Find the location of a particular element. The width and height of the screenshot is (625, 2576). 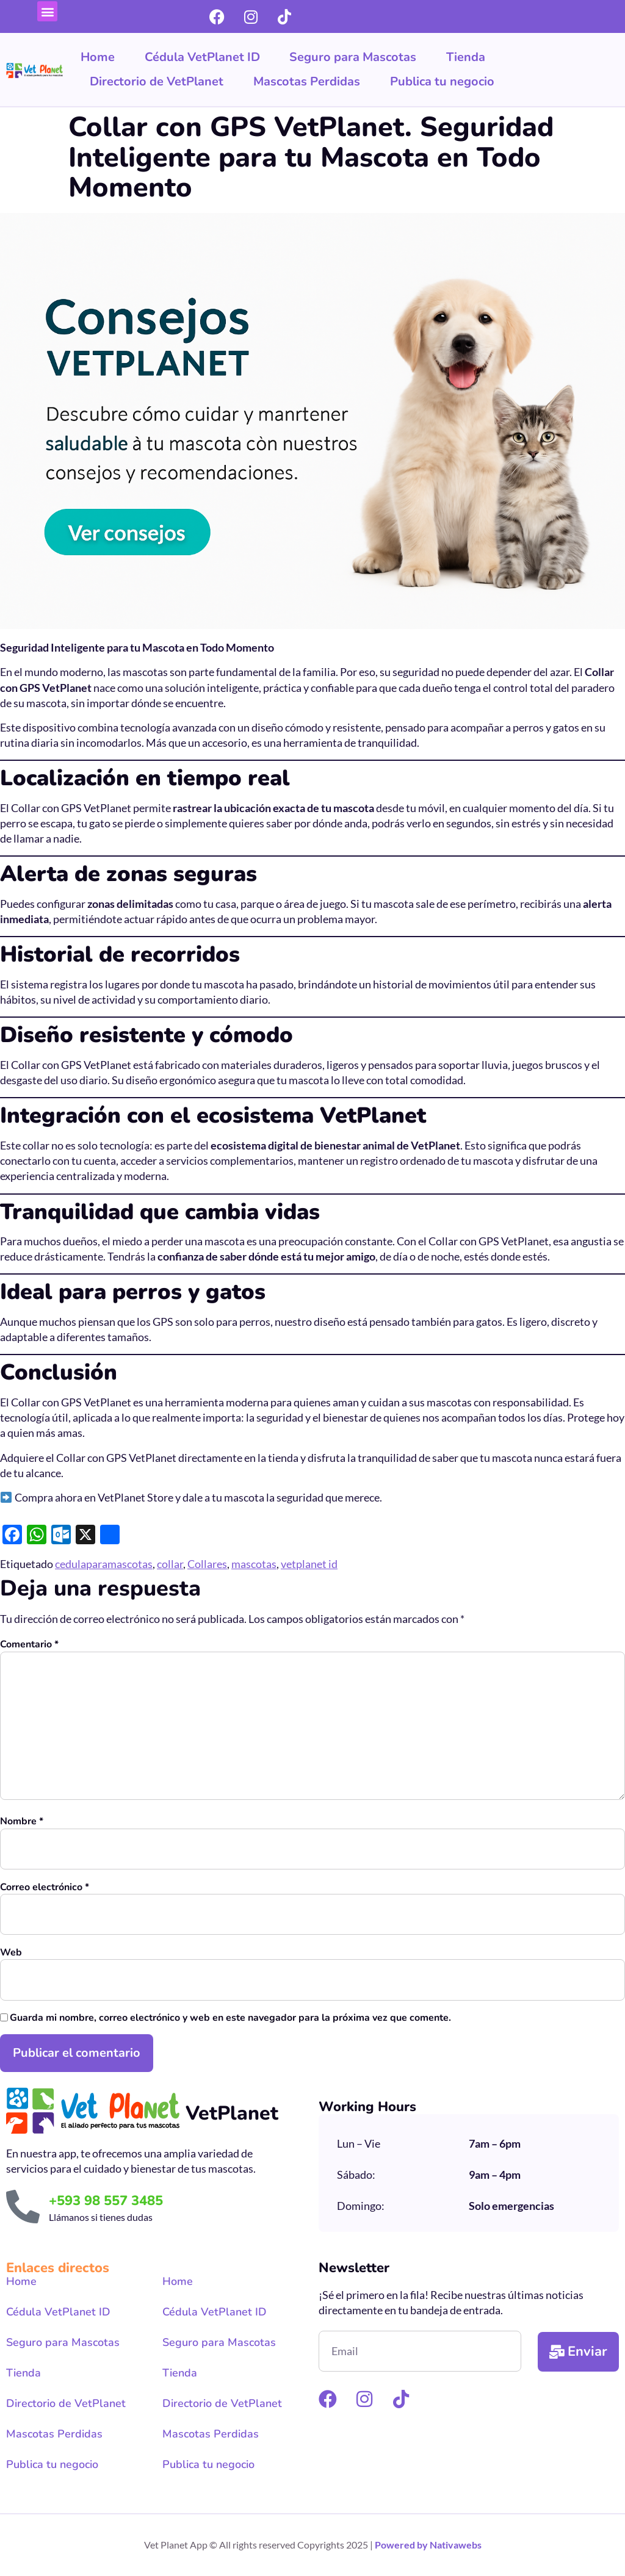

Collares is located at coordinates (207, 1563).